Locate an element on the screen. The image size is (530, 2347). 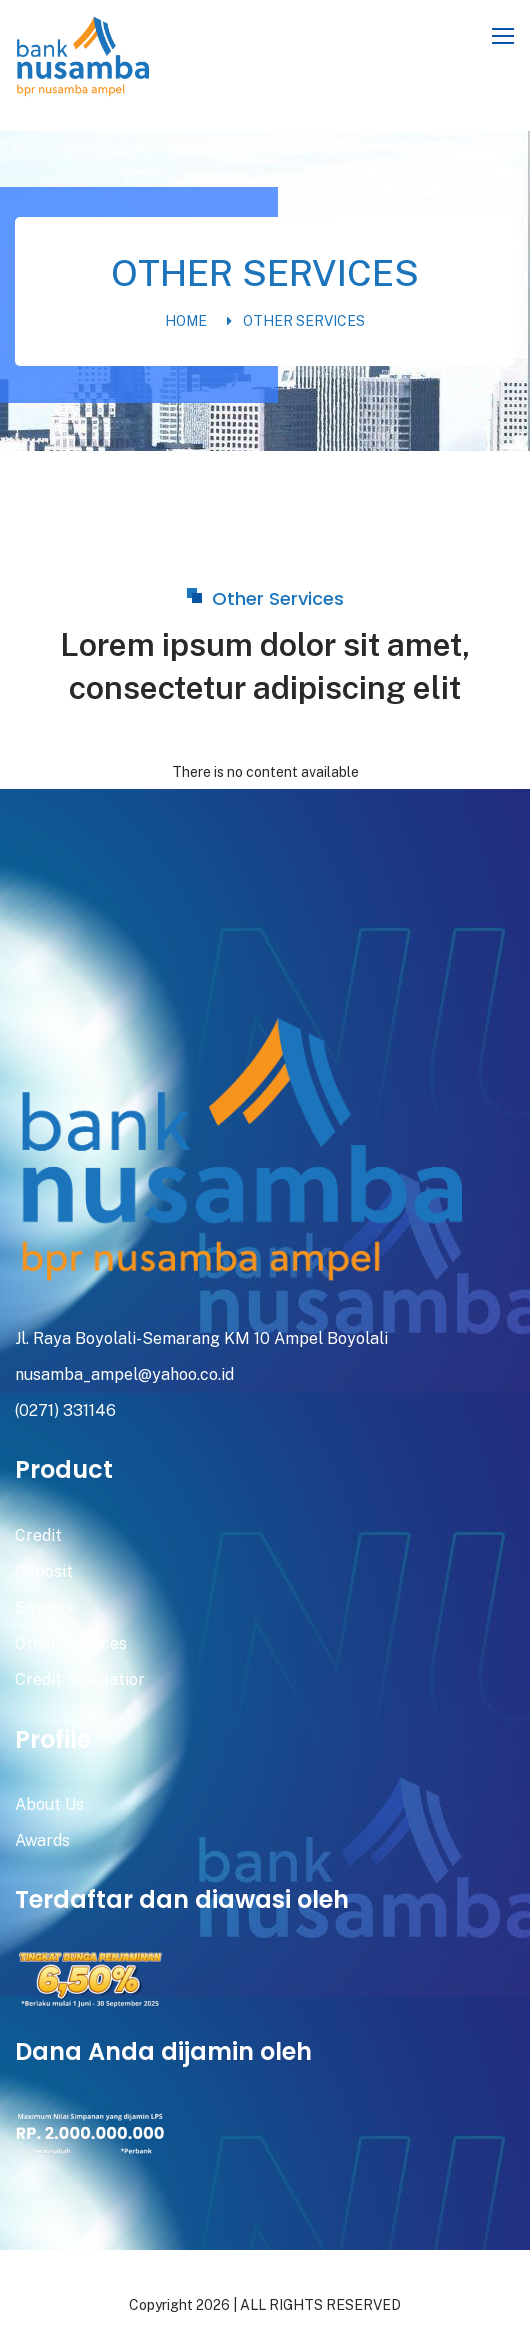
Profile is located at coordinates (53, 1739).